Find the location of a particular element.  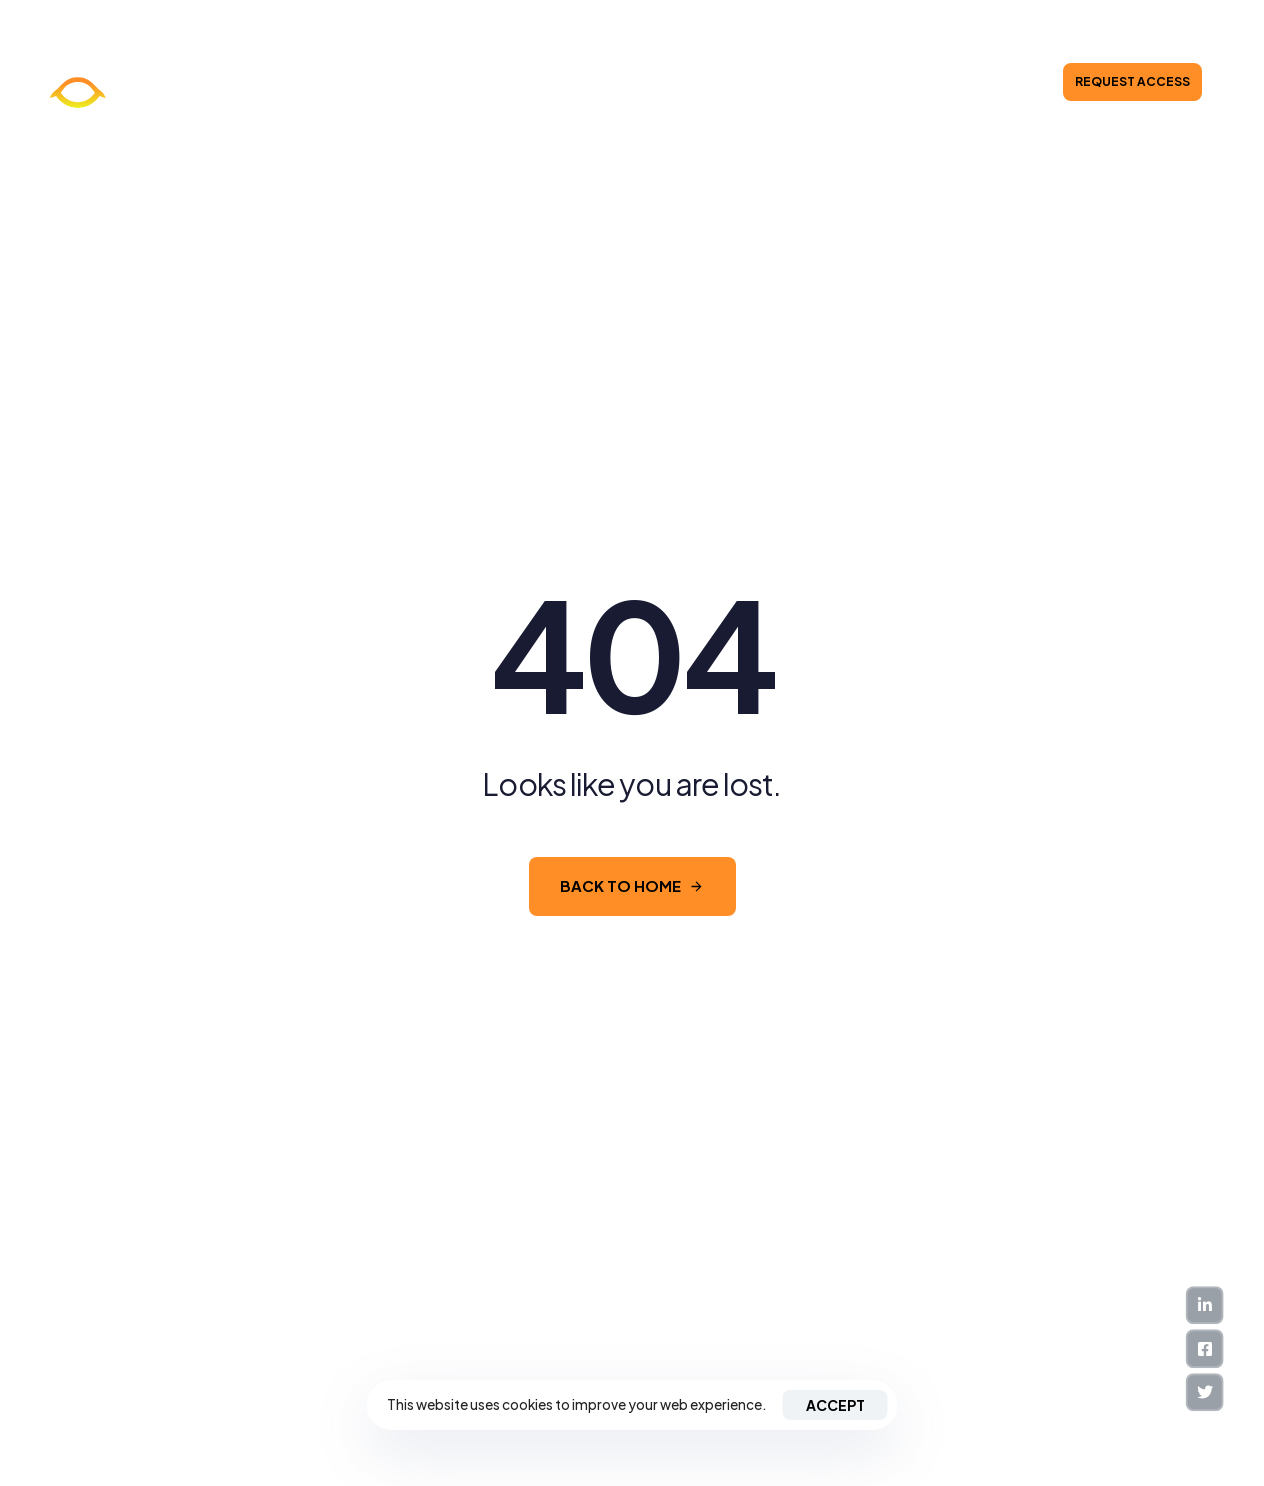

About is located at coordinates (455, 82).